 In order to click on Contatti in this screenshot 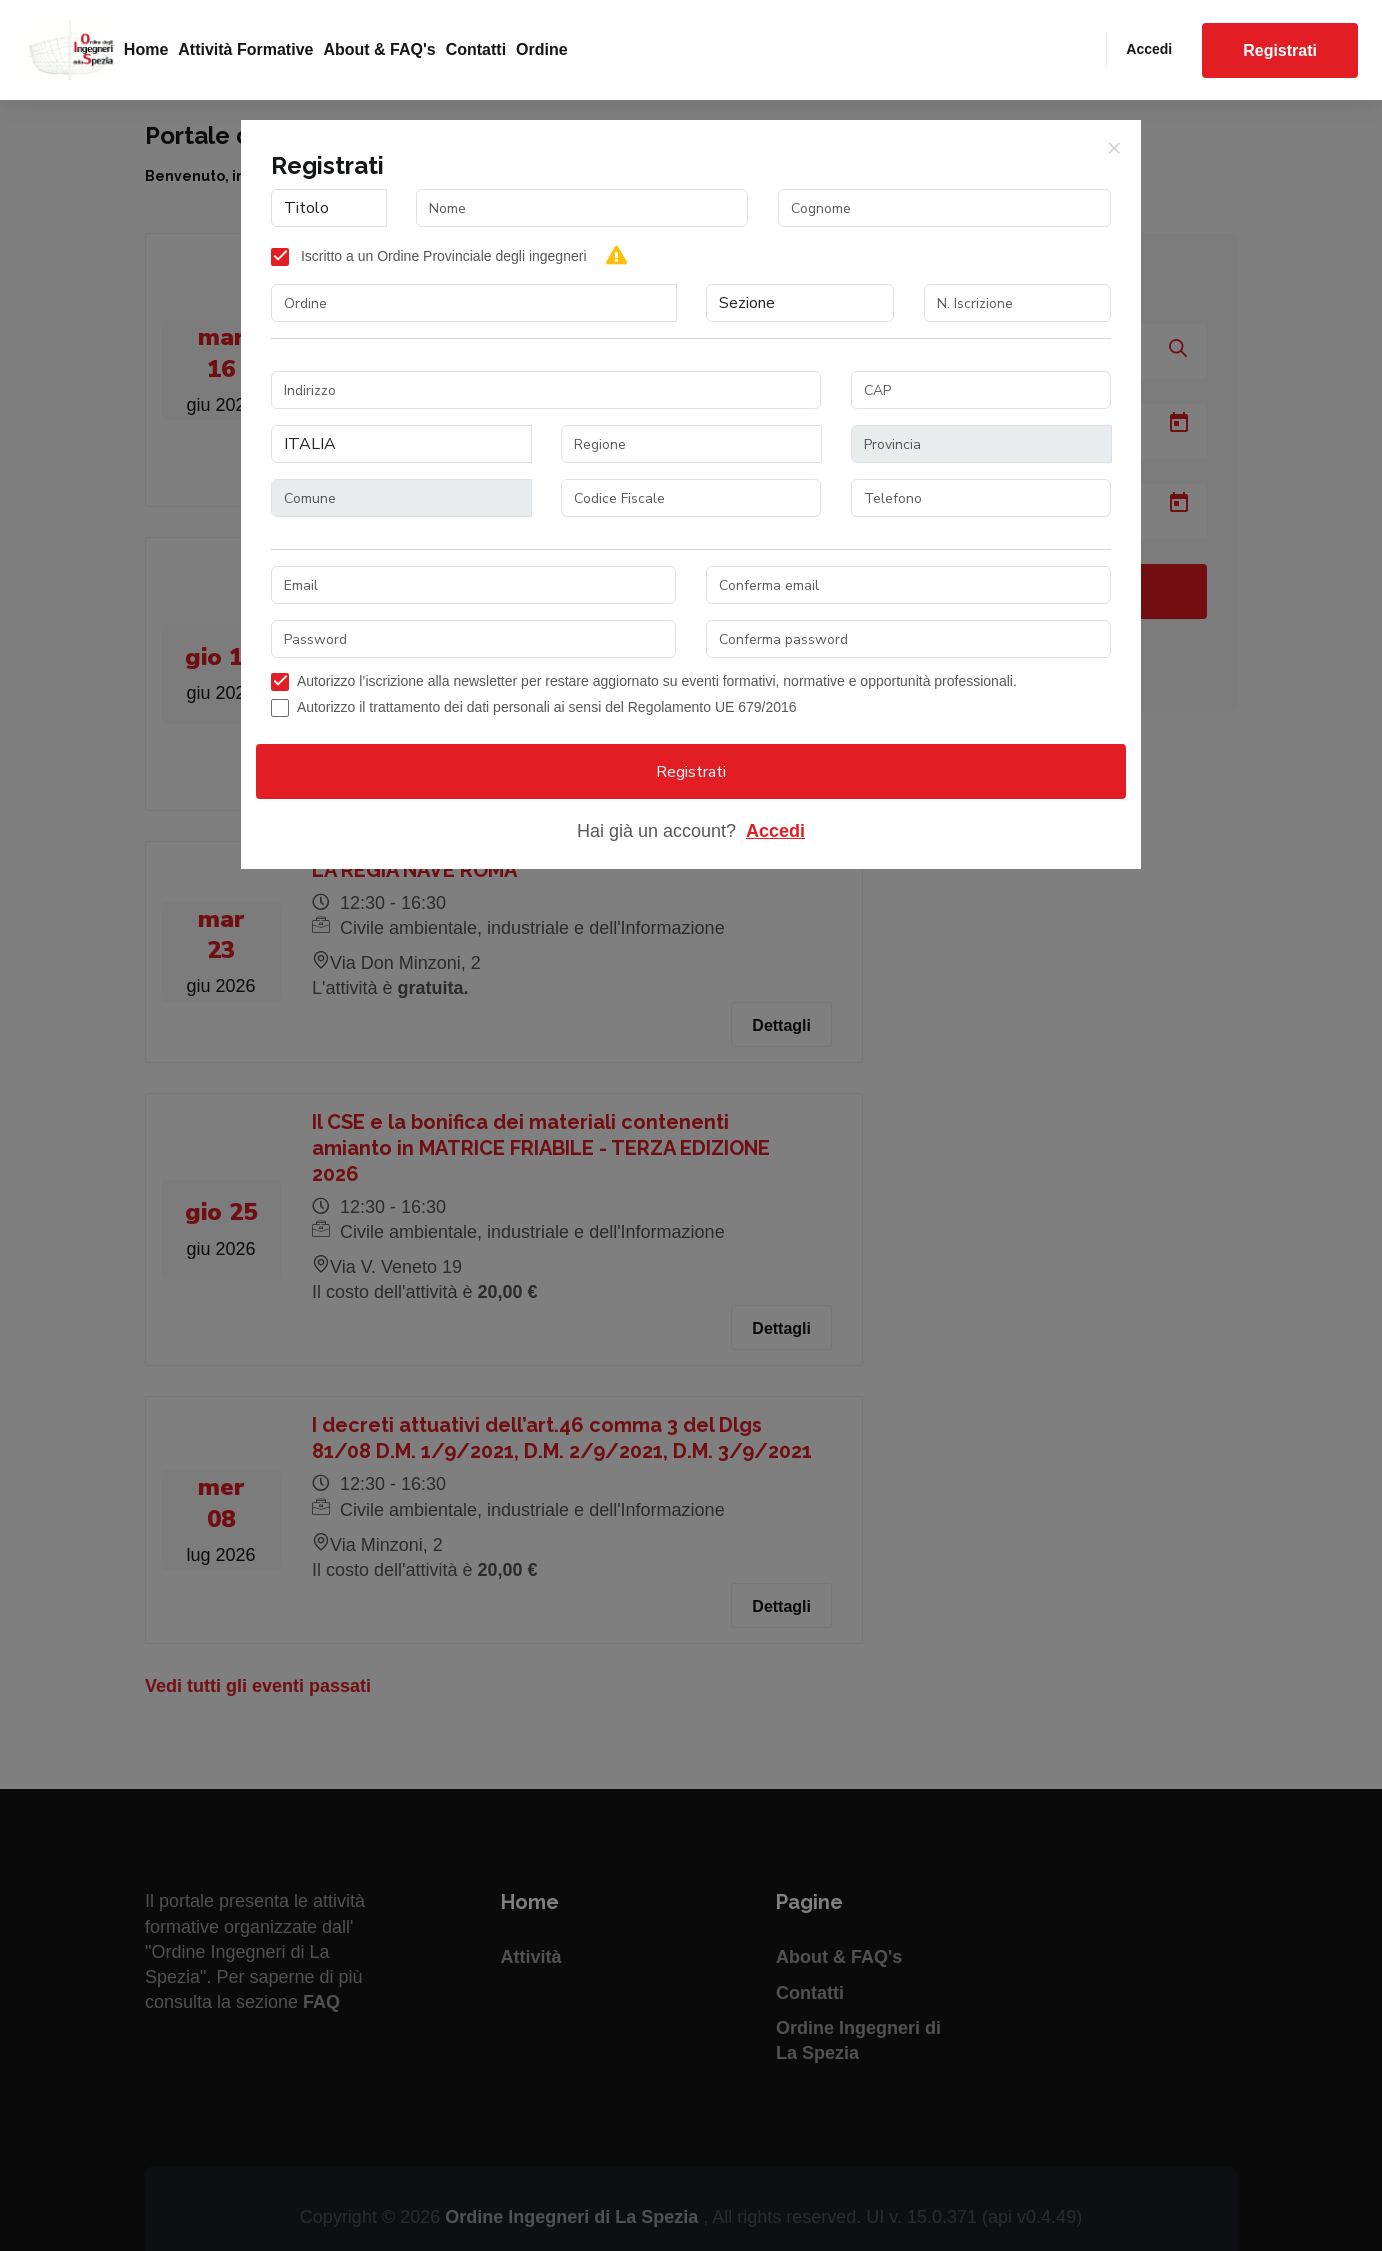, I will do `click(476, 49)`.